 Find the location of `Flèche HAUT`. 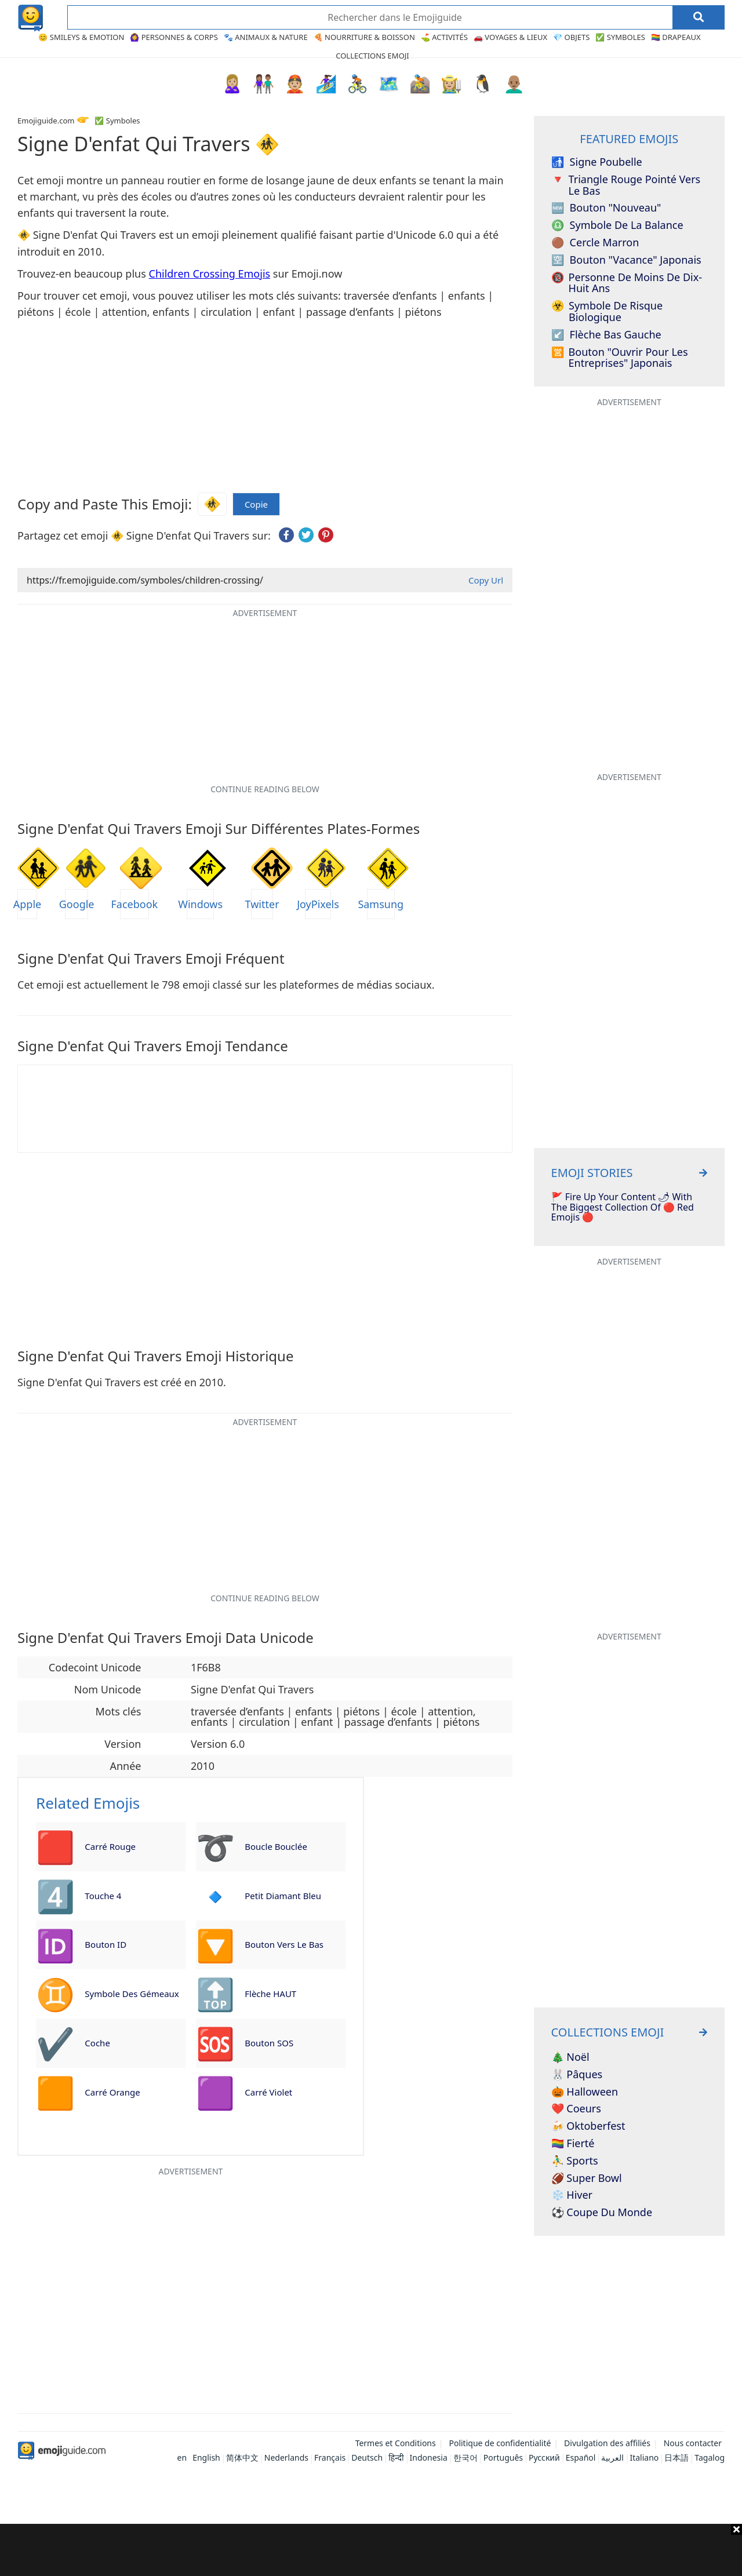

Flèche HAUT is located at coordinates (270, 1993).